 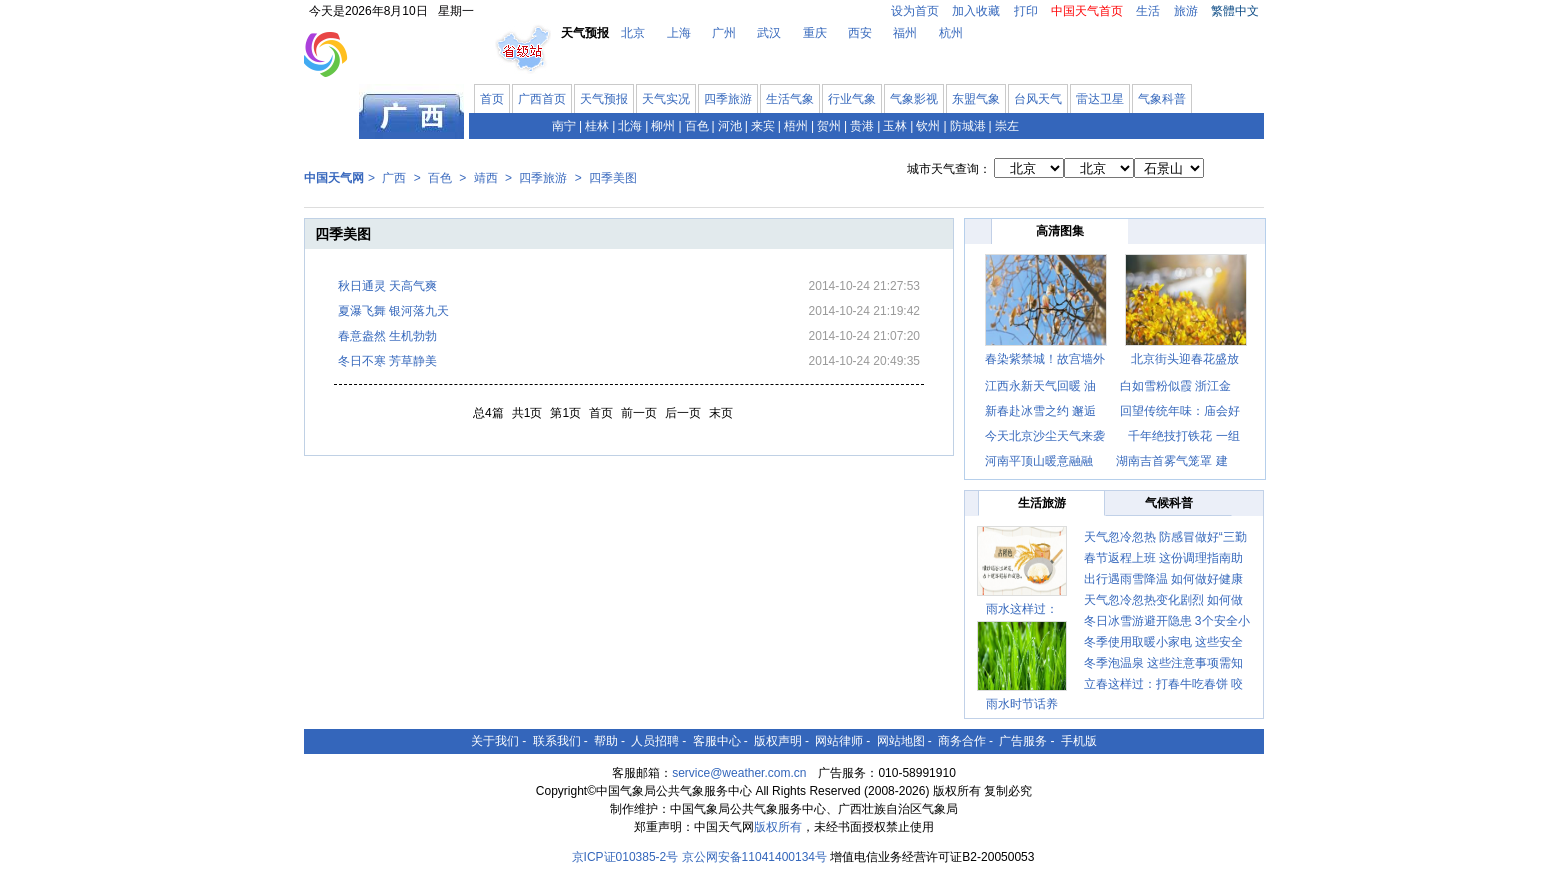 I want to click on 手机版, so click(x=1079, y=741).